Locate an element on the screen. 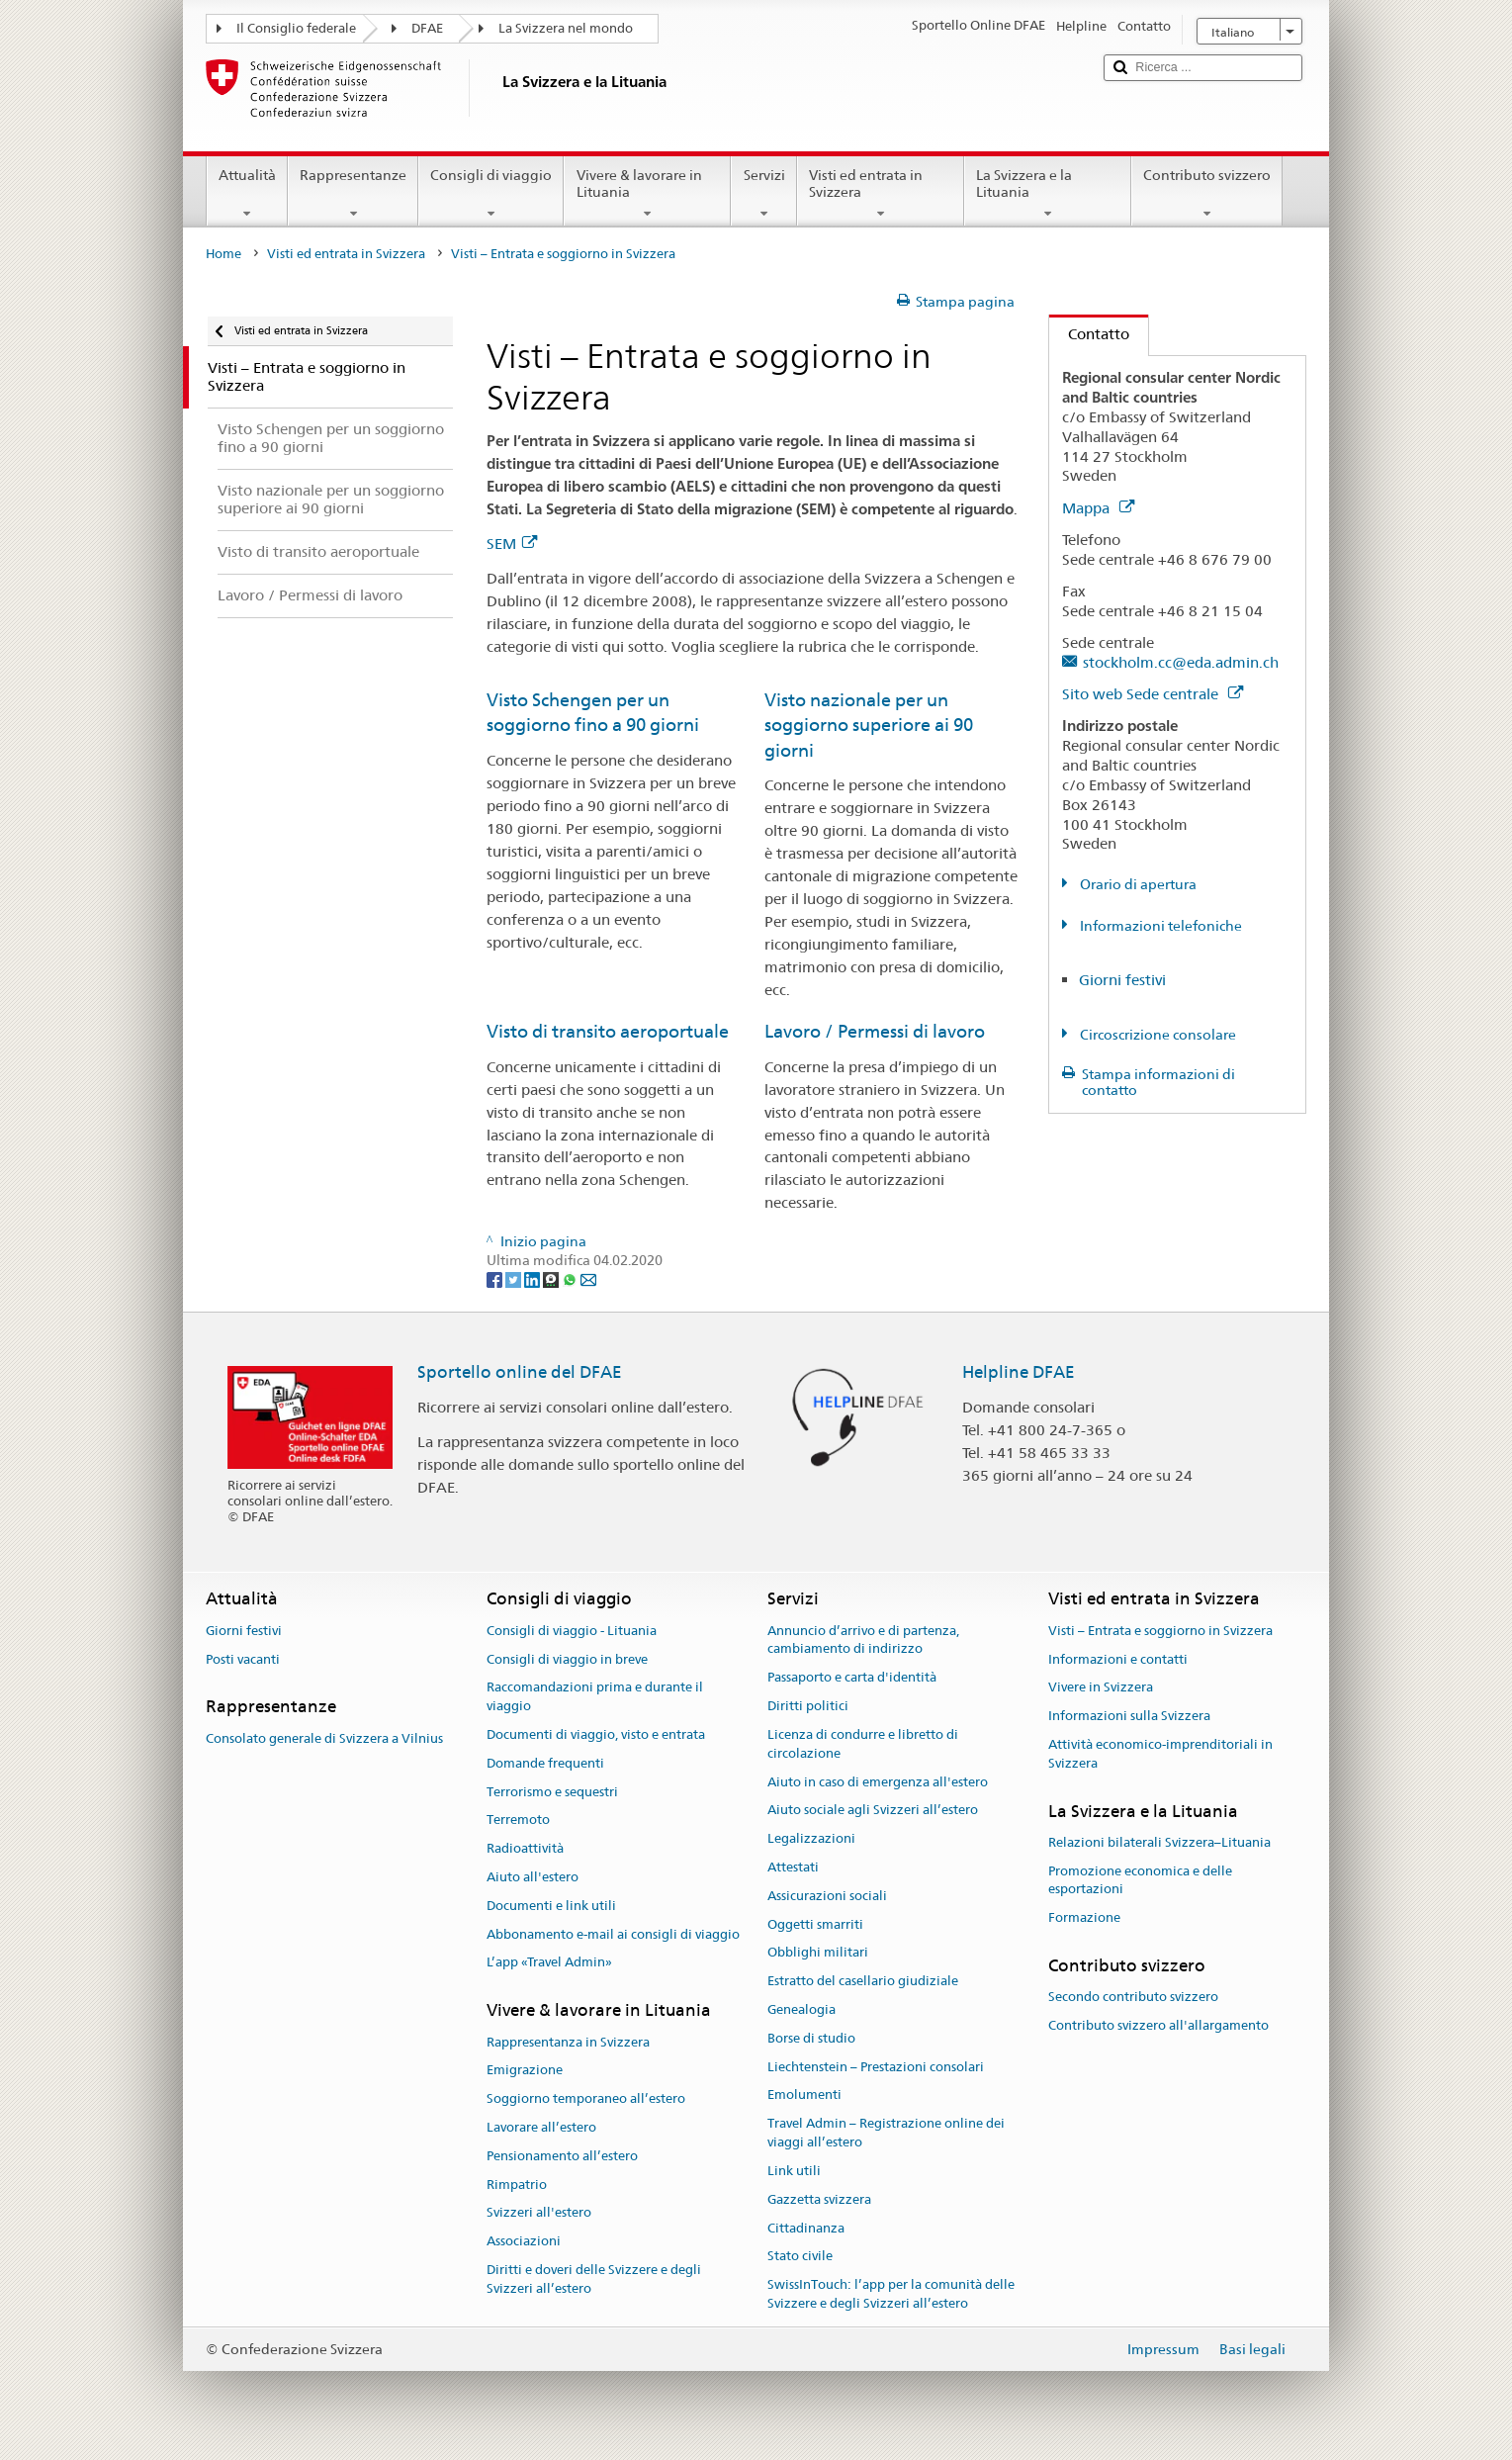  Genealogia is located at coordinates (801, 2009).